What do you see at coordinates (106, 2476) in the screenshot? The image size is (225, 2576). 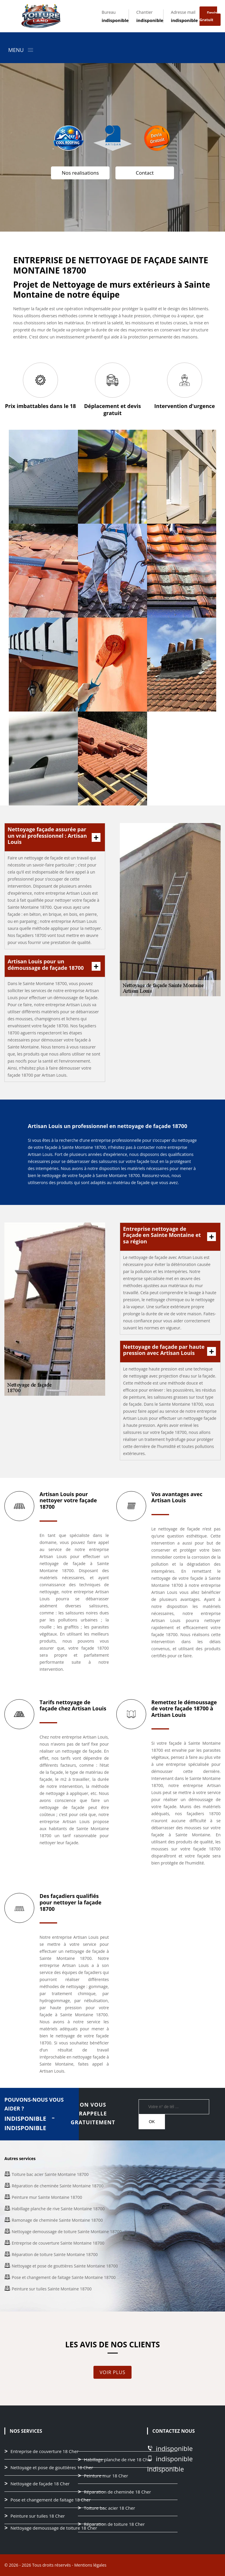 I see `Peinture mur 18 Cher` at bounding box center [106, 2476].